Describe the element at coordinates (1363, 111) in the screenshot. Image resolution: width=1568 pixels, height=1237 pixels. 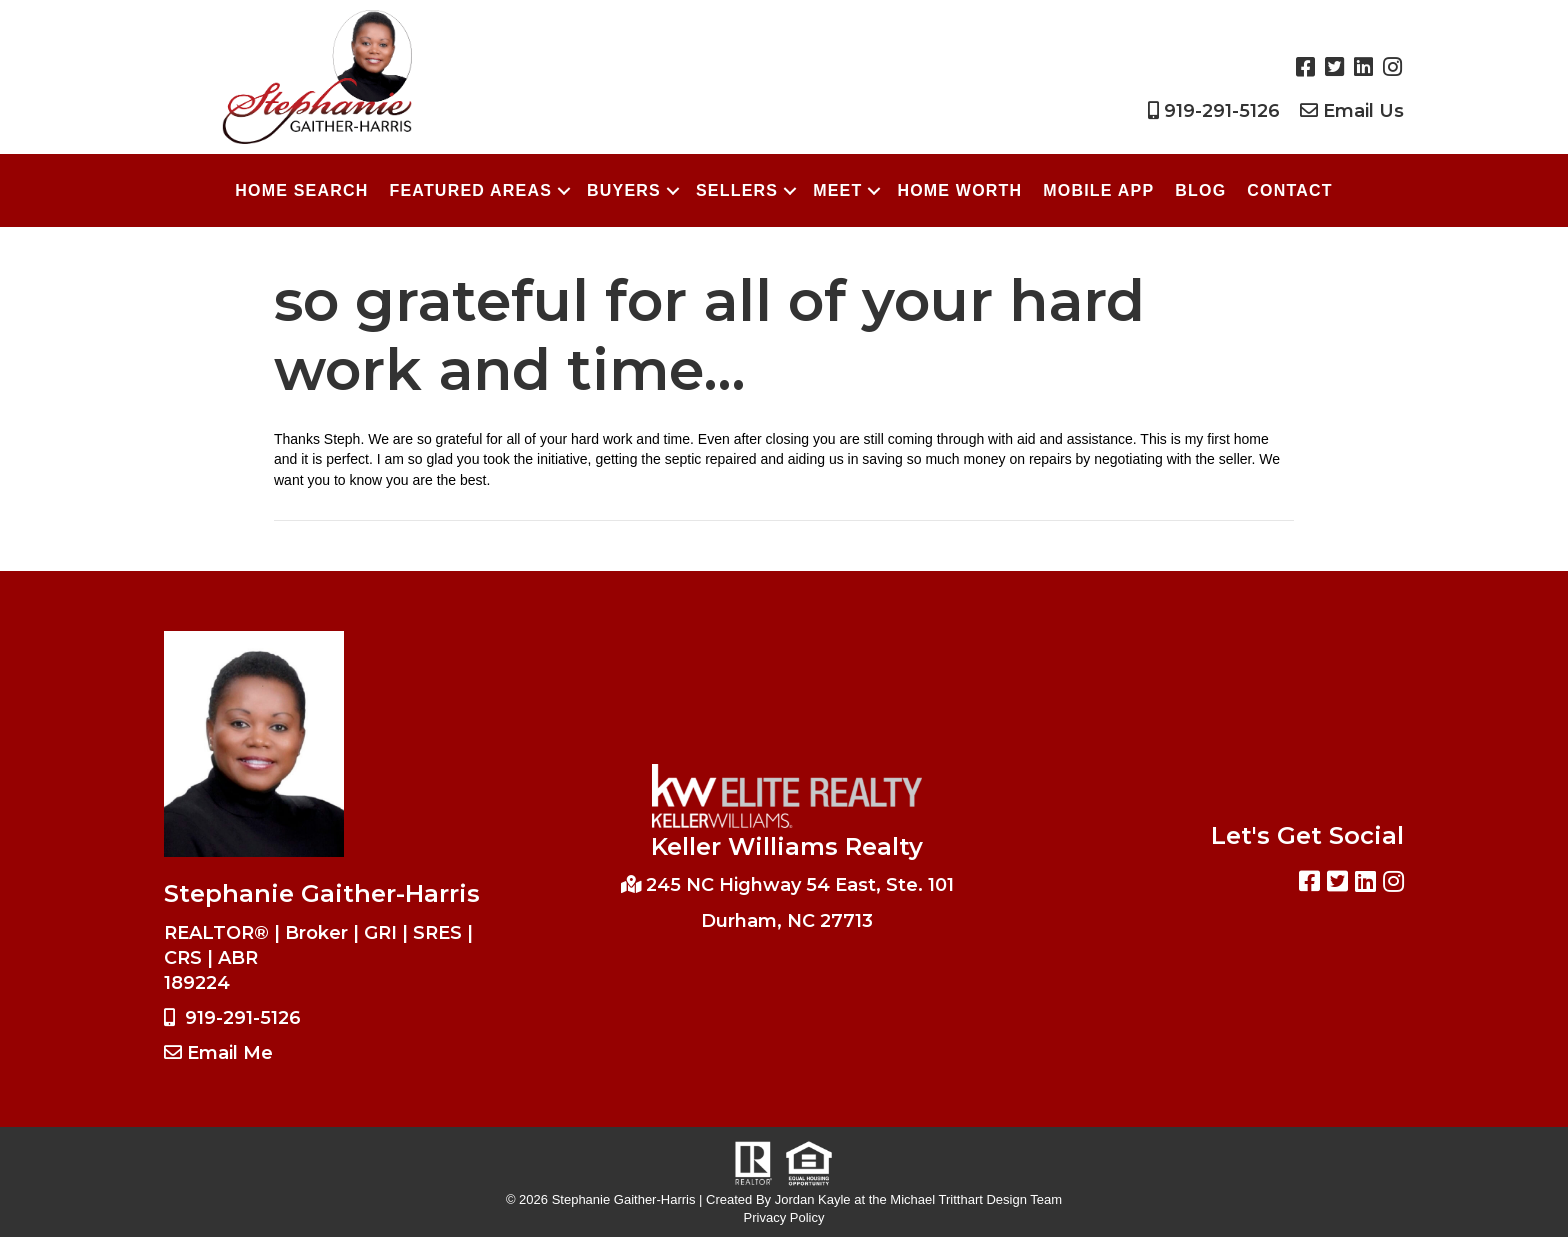
I see `Email Us` at that location.